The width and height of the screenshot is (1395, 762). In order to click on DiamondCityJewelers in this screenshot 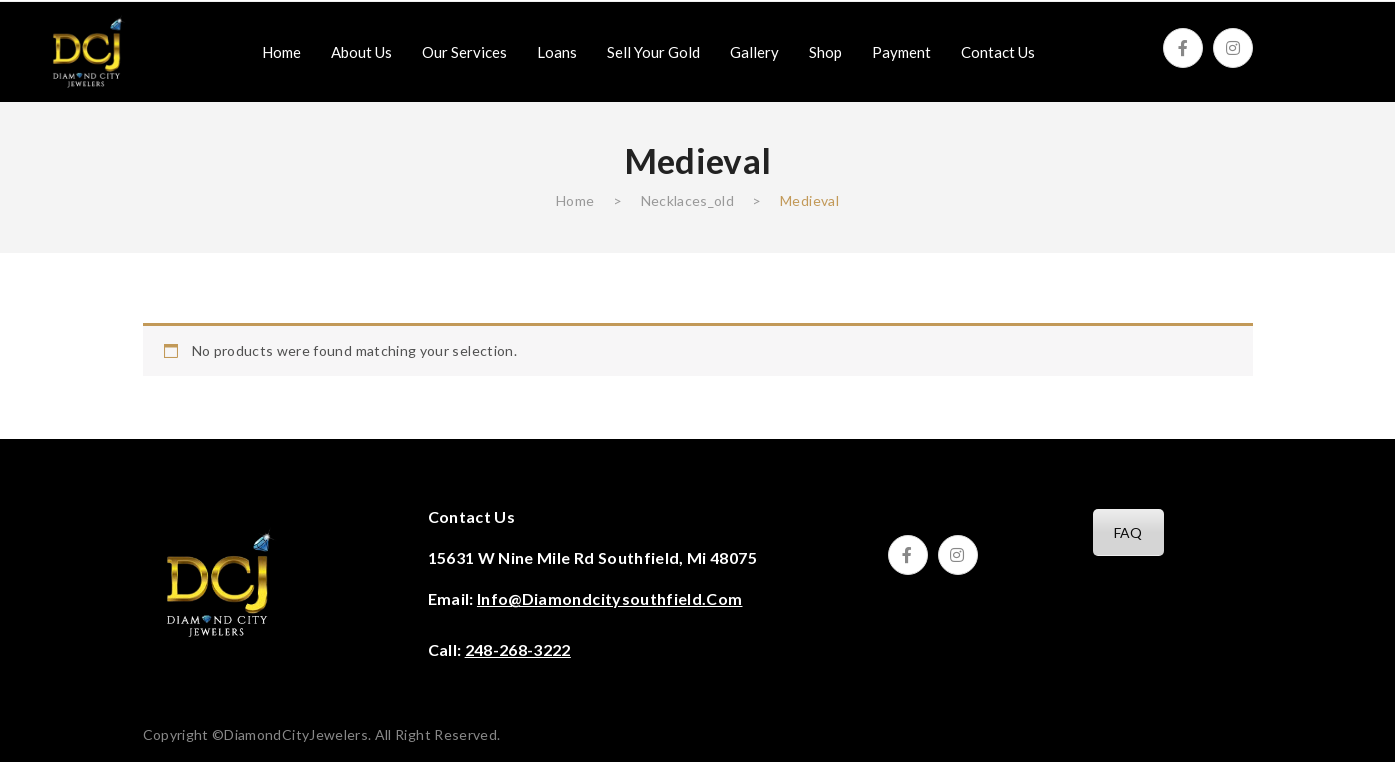, I will do `click(296, 734)`.